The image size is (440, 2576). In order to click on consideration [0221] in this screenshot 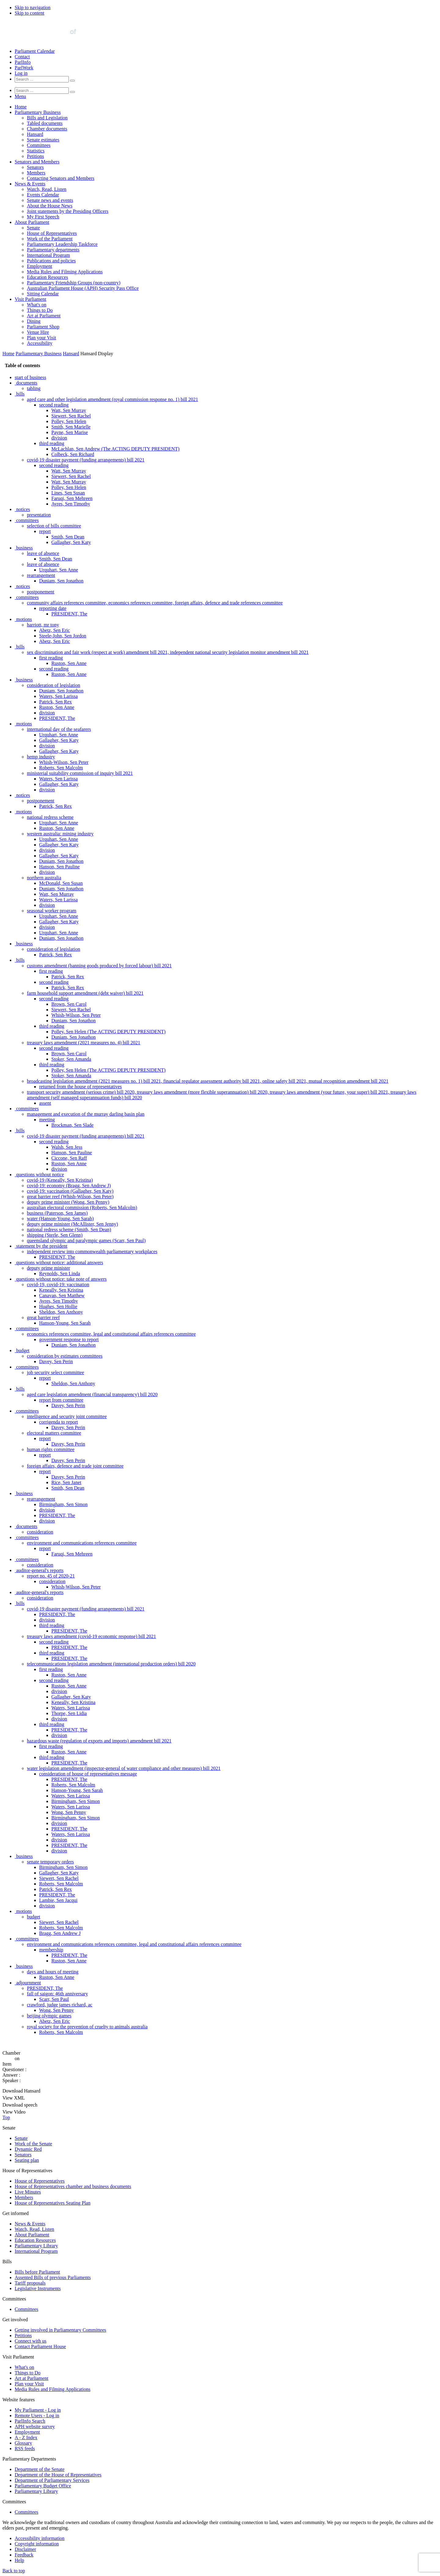, I will do `click(40, 1597)`.